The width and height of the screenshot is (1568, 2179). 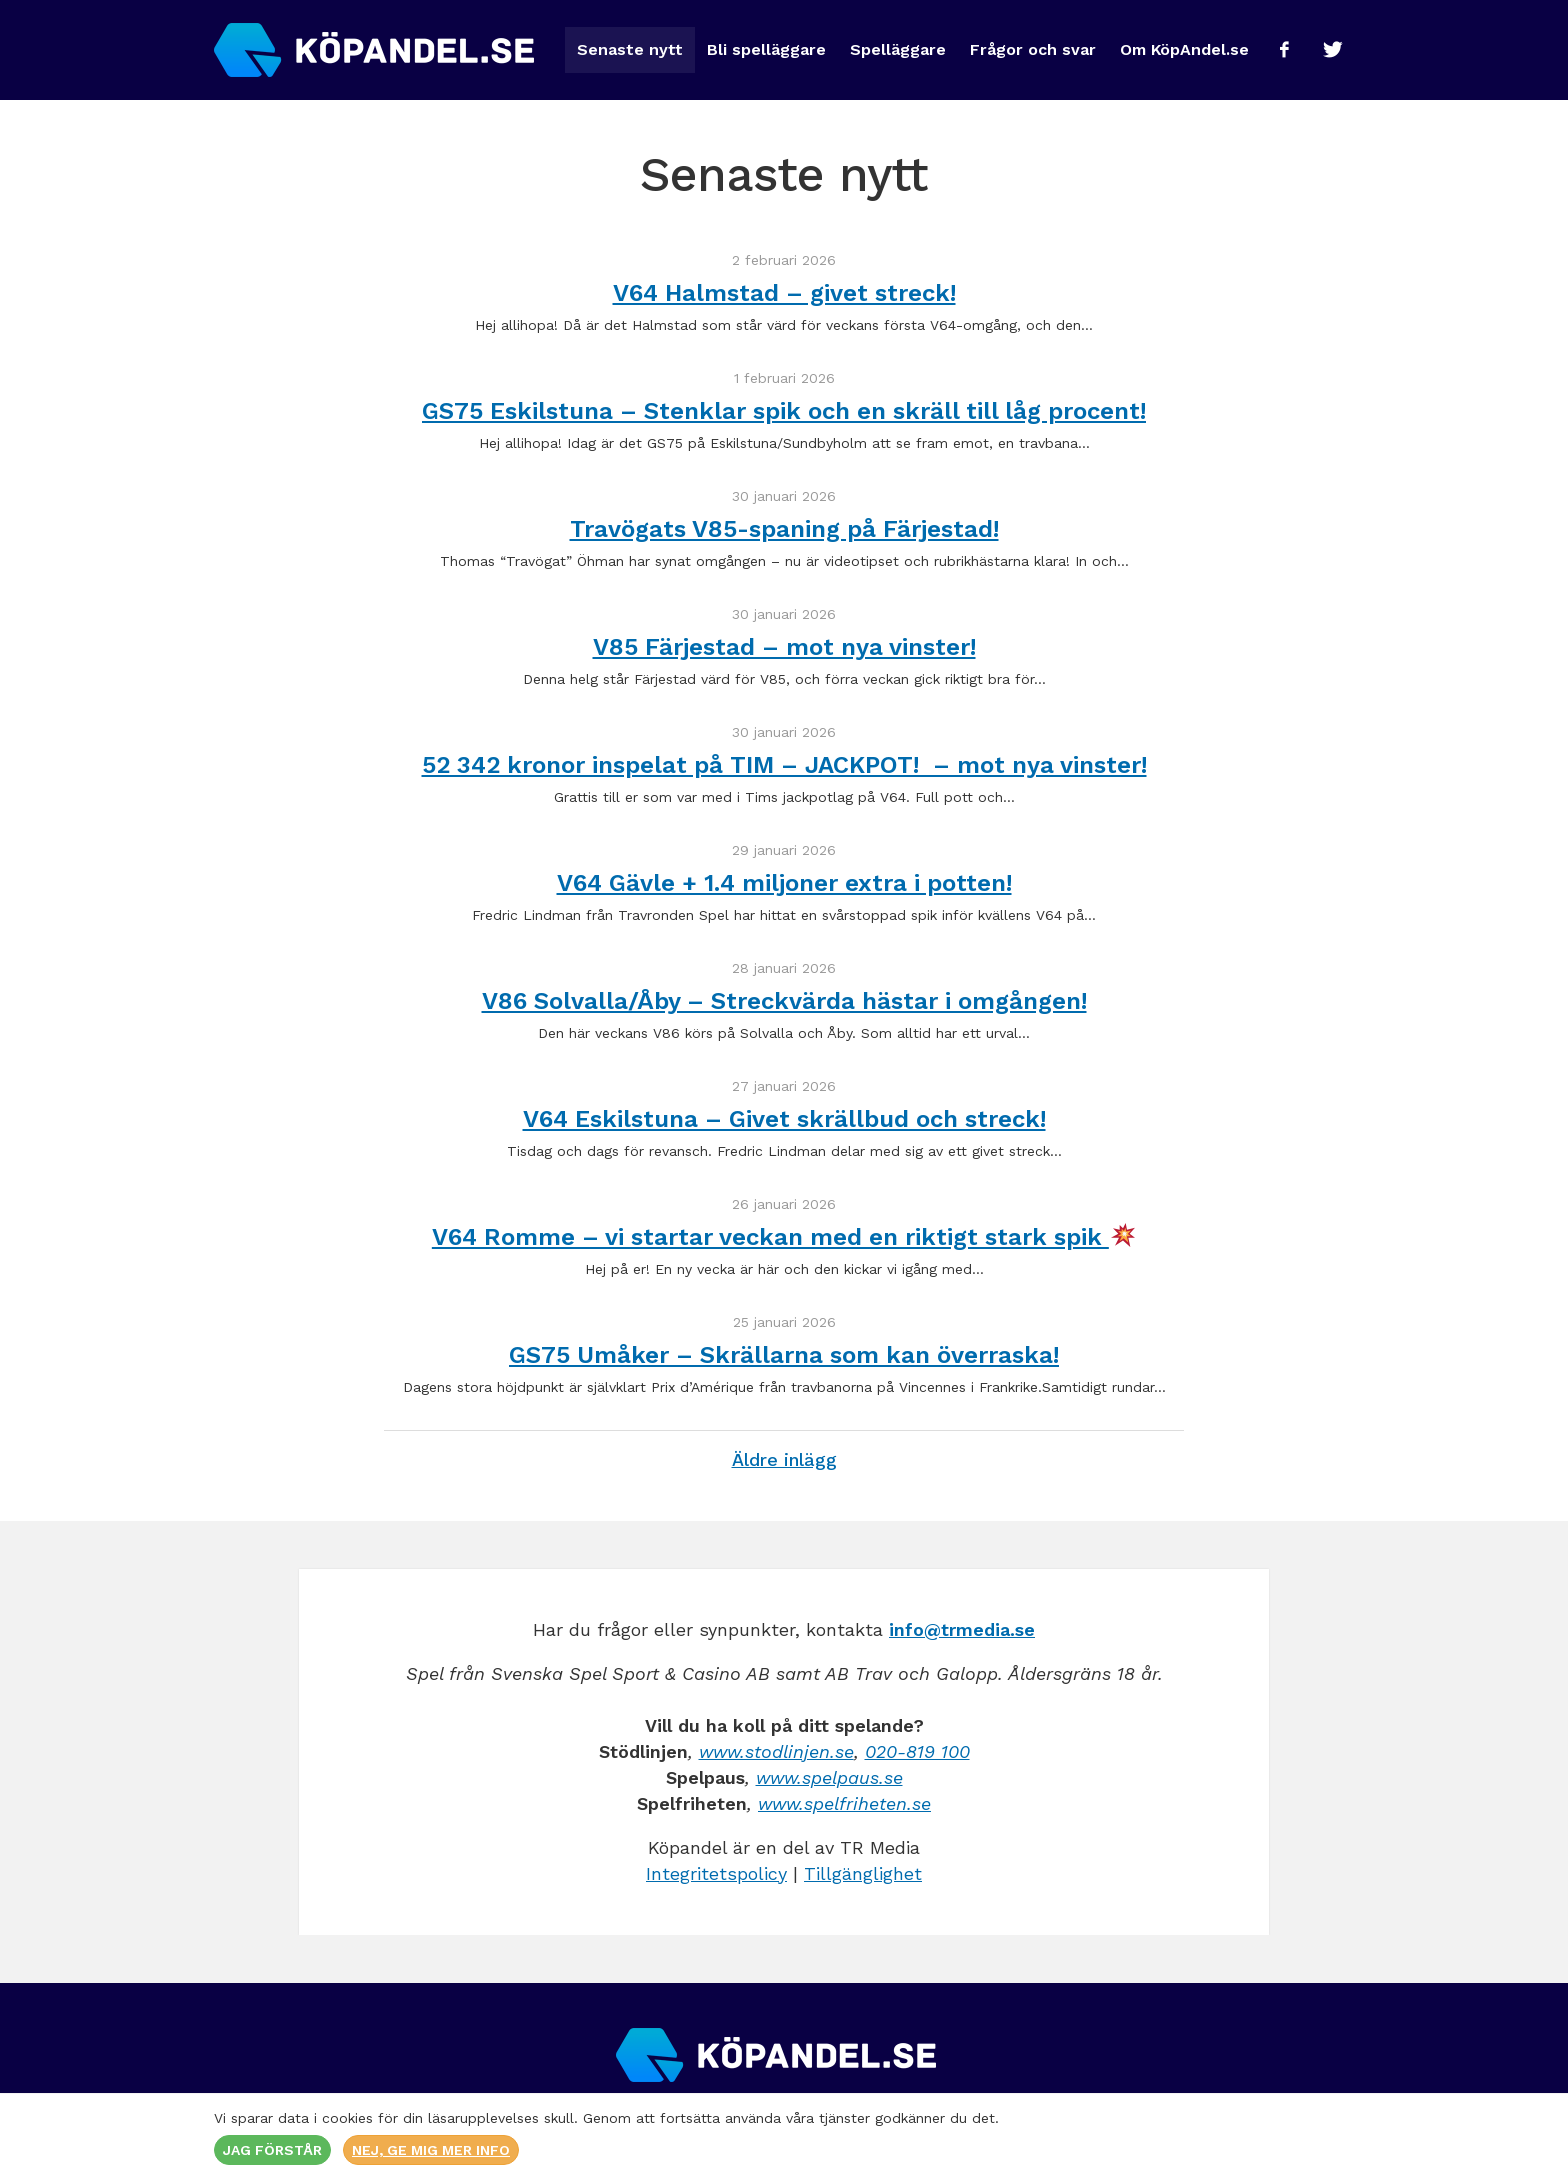 I want to click on www.spelfriheten.se, so click(x=844, y=1803).